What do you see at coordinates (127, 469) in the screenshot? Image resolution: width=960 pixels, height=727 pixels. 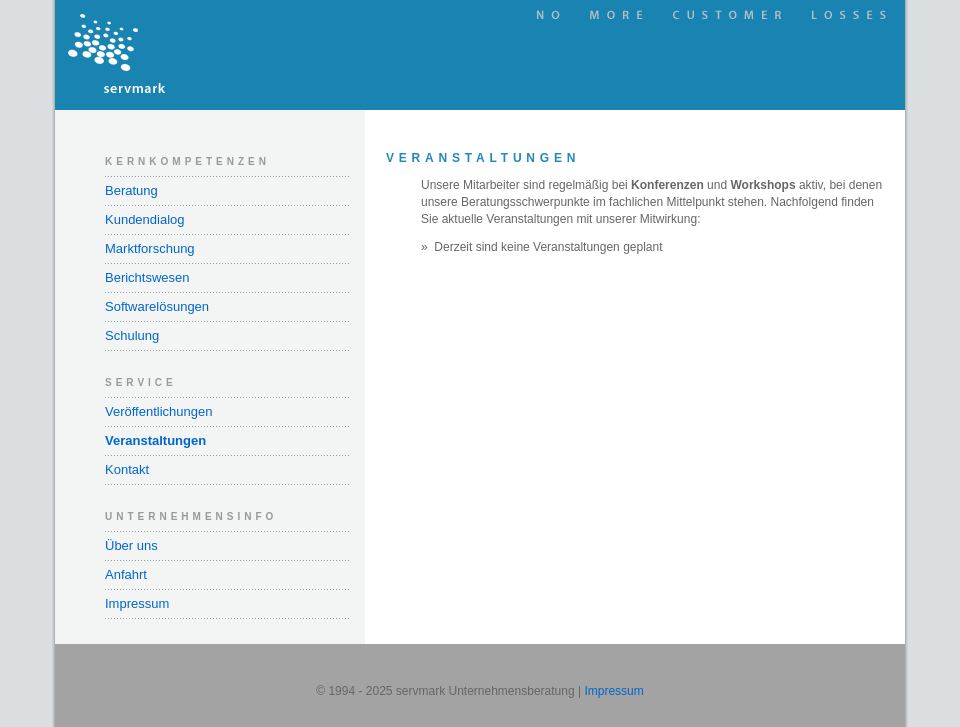 I see `Kontakt` at bounding box center [127, 469].